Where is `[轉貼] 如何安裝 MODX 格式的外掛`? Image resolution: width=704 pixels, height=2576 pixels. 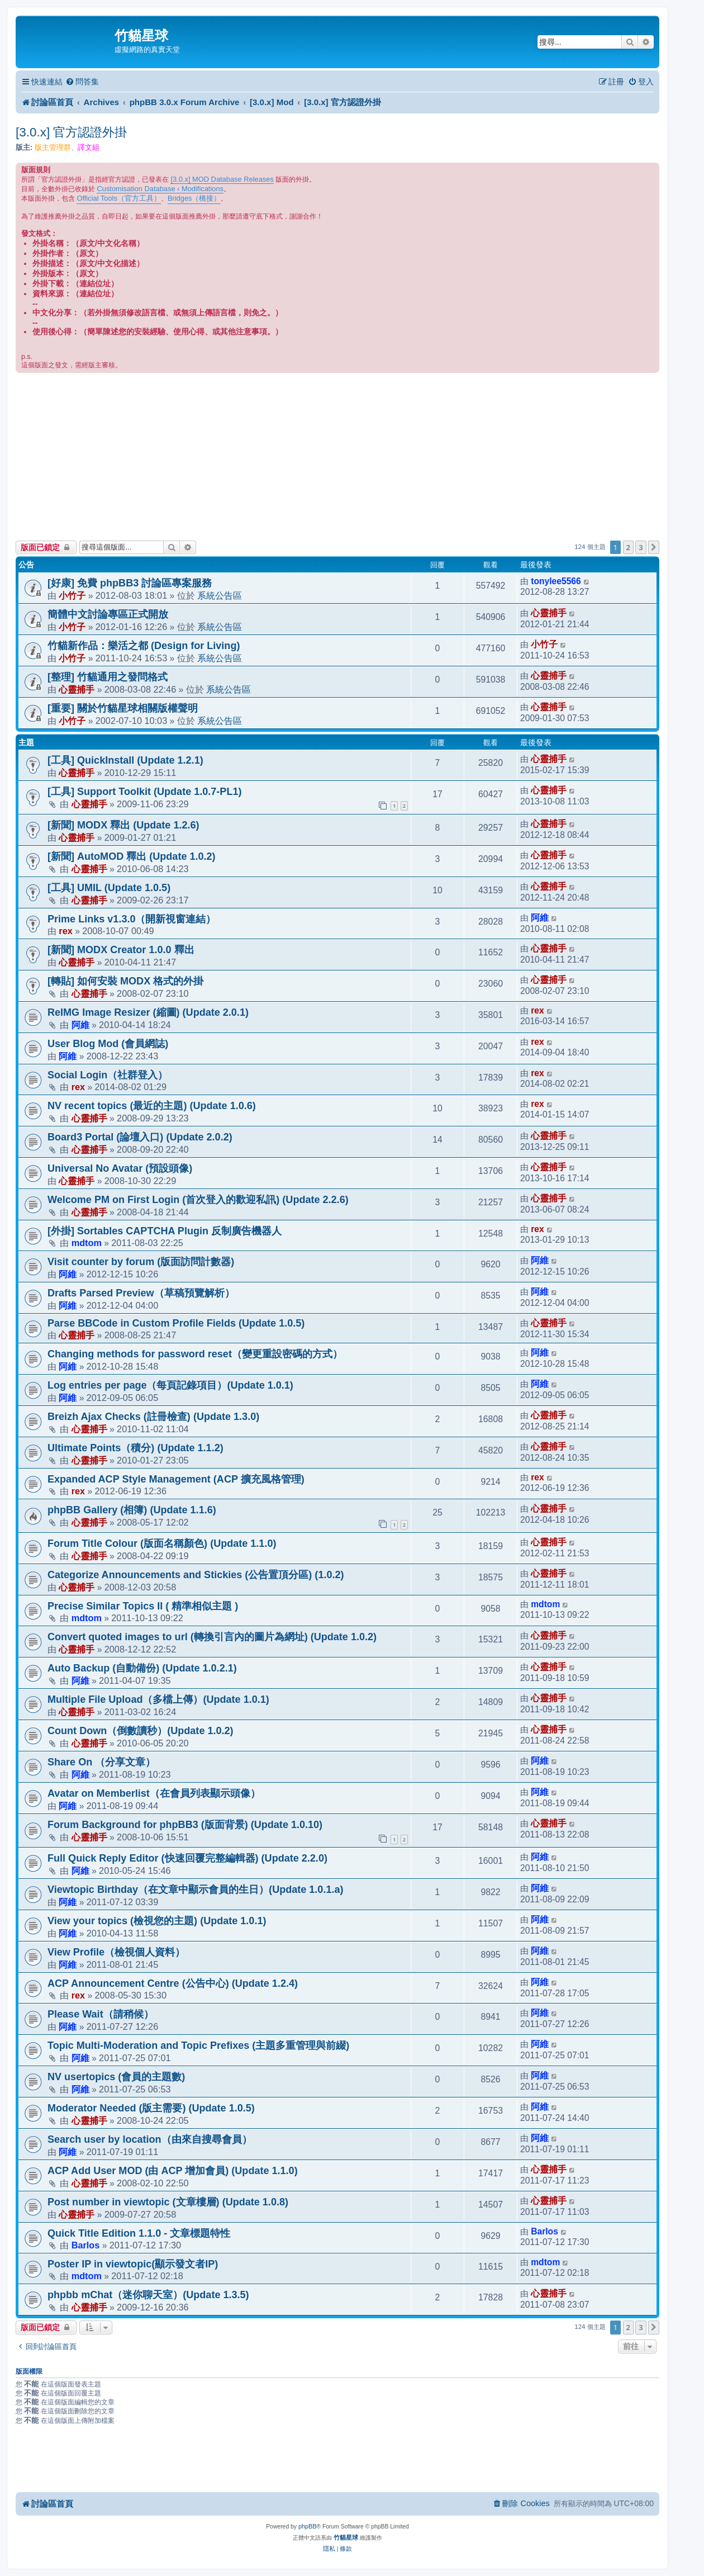
[轉貼] 如何安裝 MODX 格式的外掛 is located at coordinates (125, 981).